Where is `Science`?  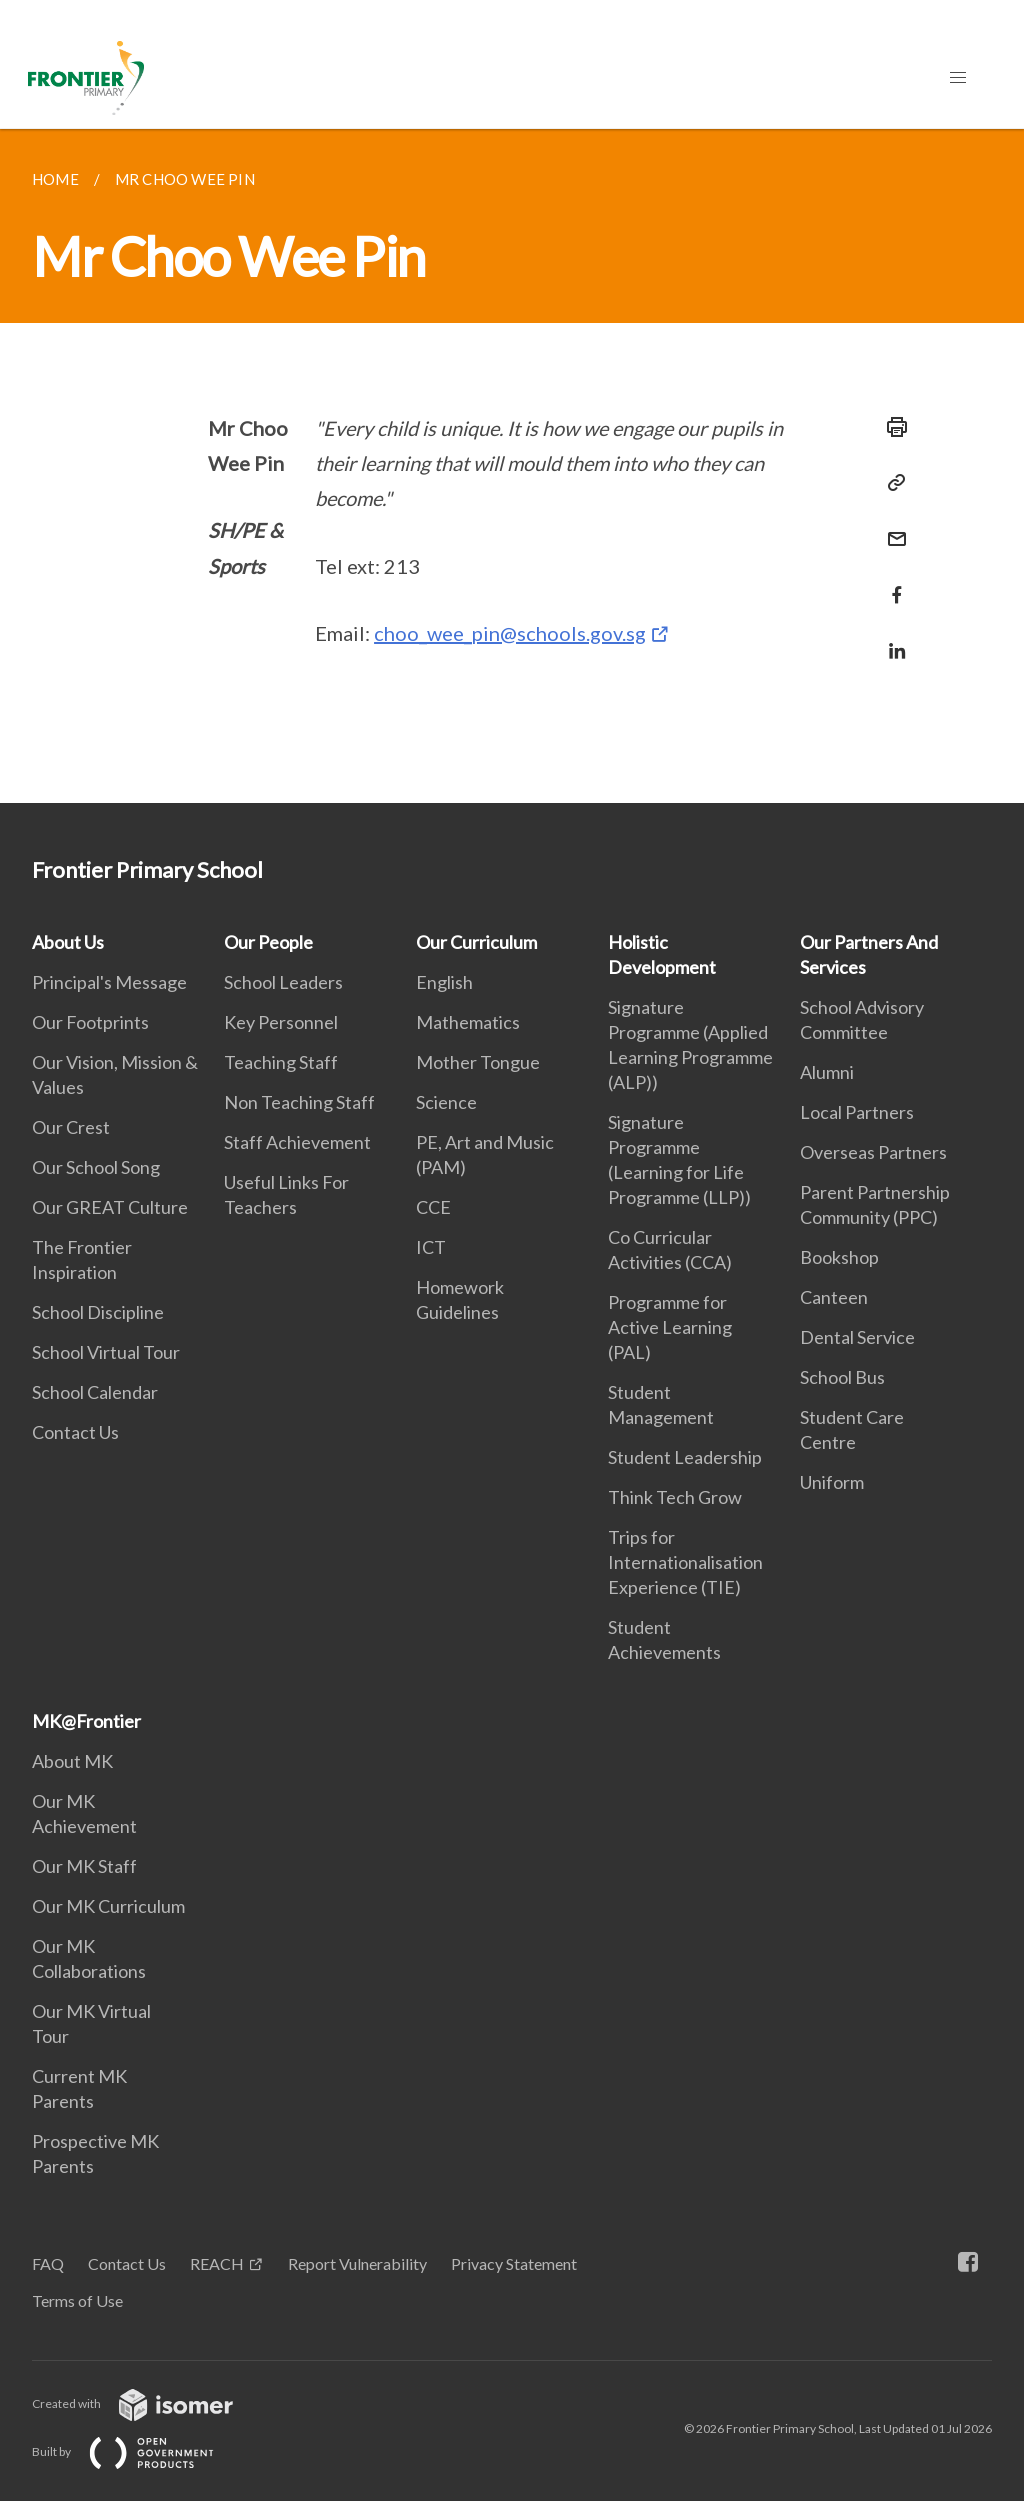 Science is located at coordinates (446, 1102).